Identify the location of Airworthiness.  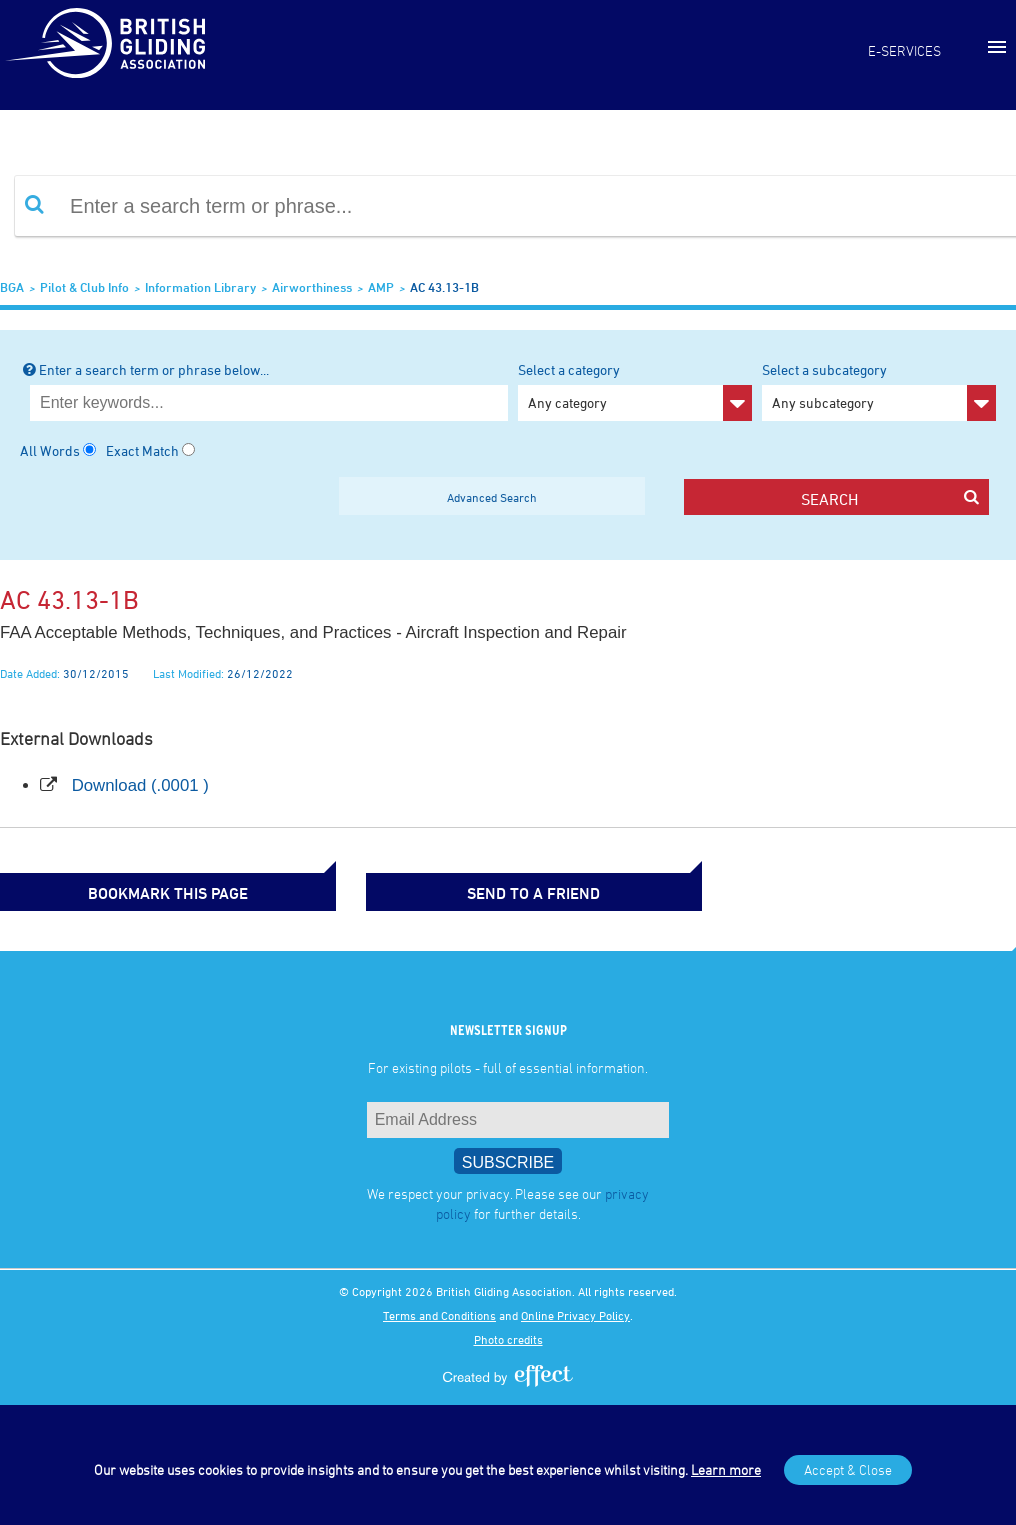
(312, 287).